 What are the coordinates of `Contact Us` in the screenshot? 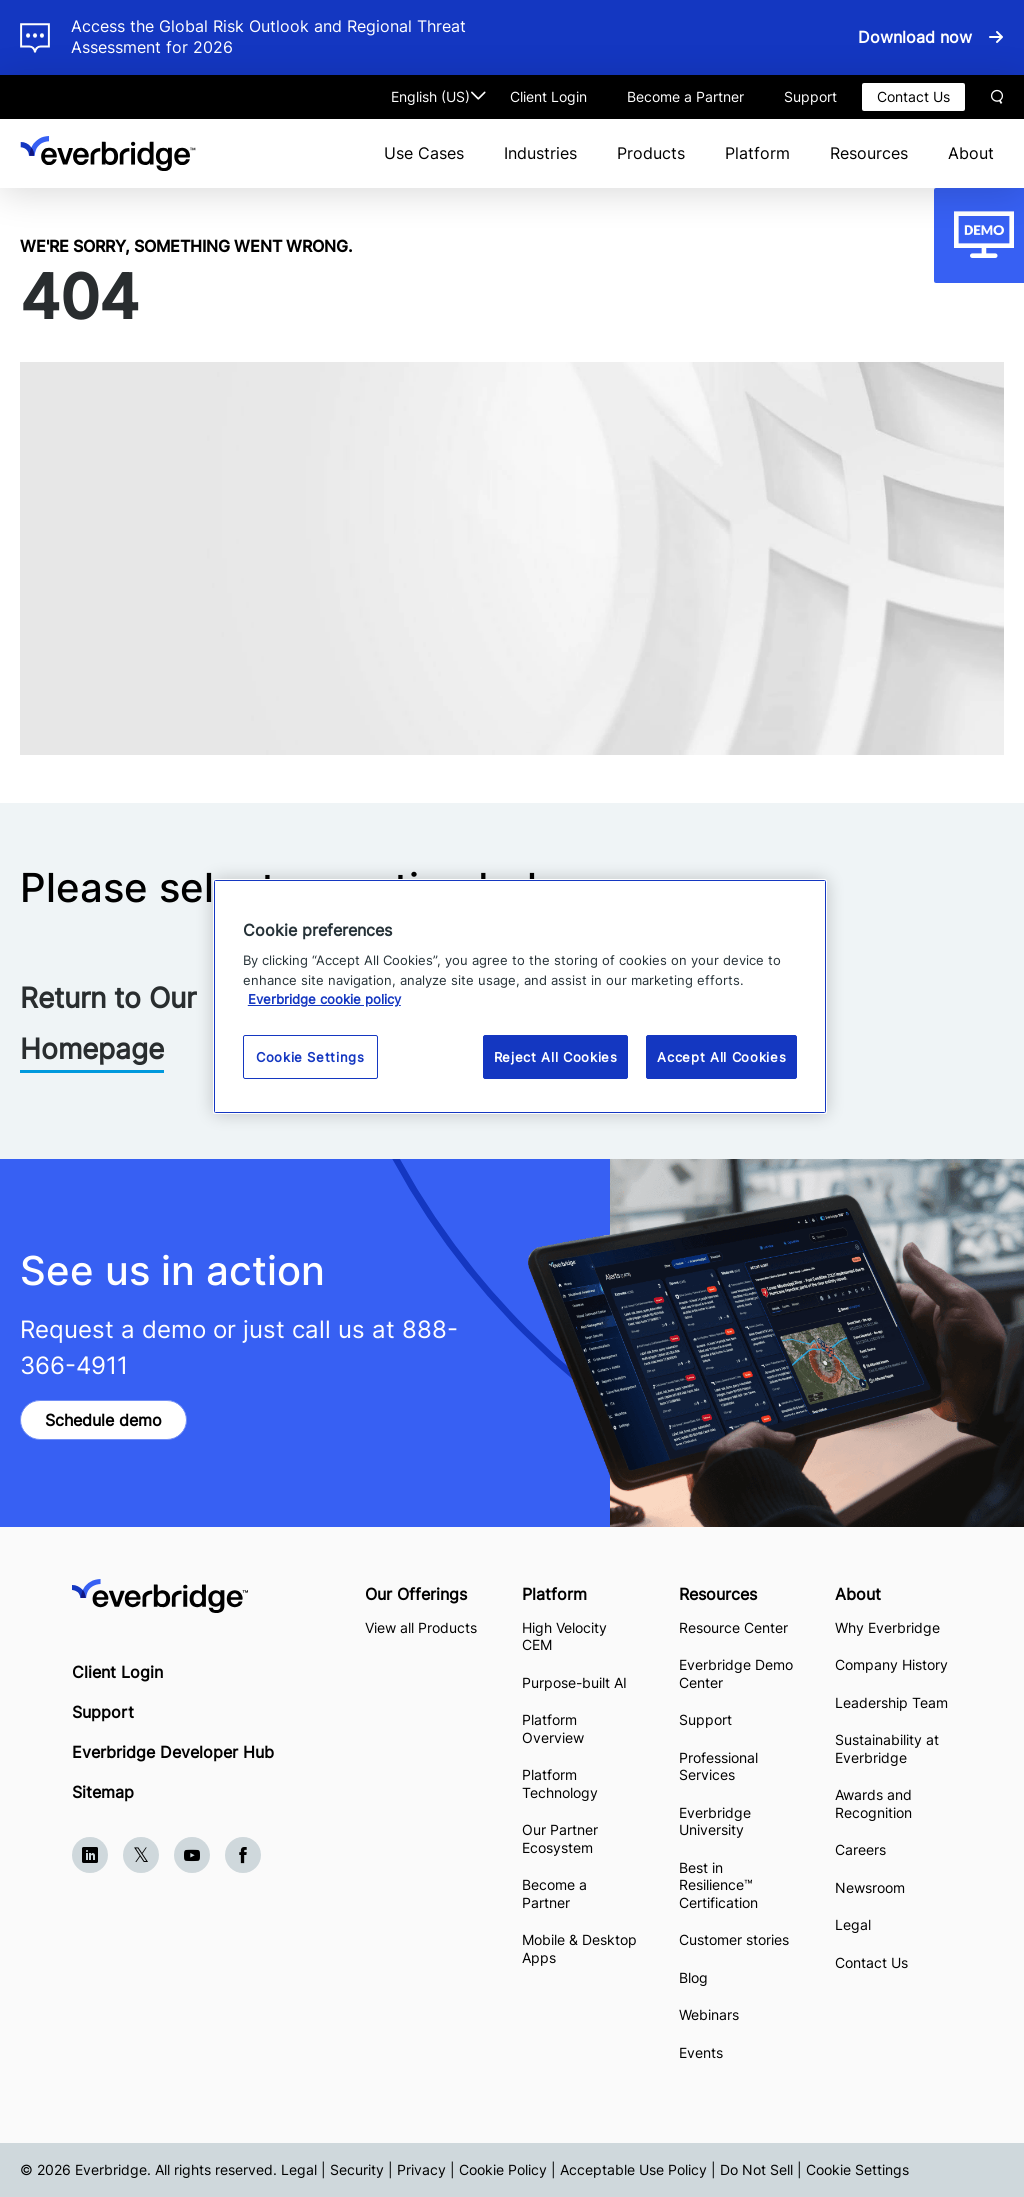 It's located at (913, 96).